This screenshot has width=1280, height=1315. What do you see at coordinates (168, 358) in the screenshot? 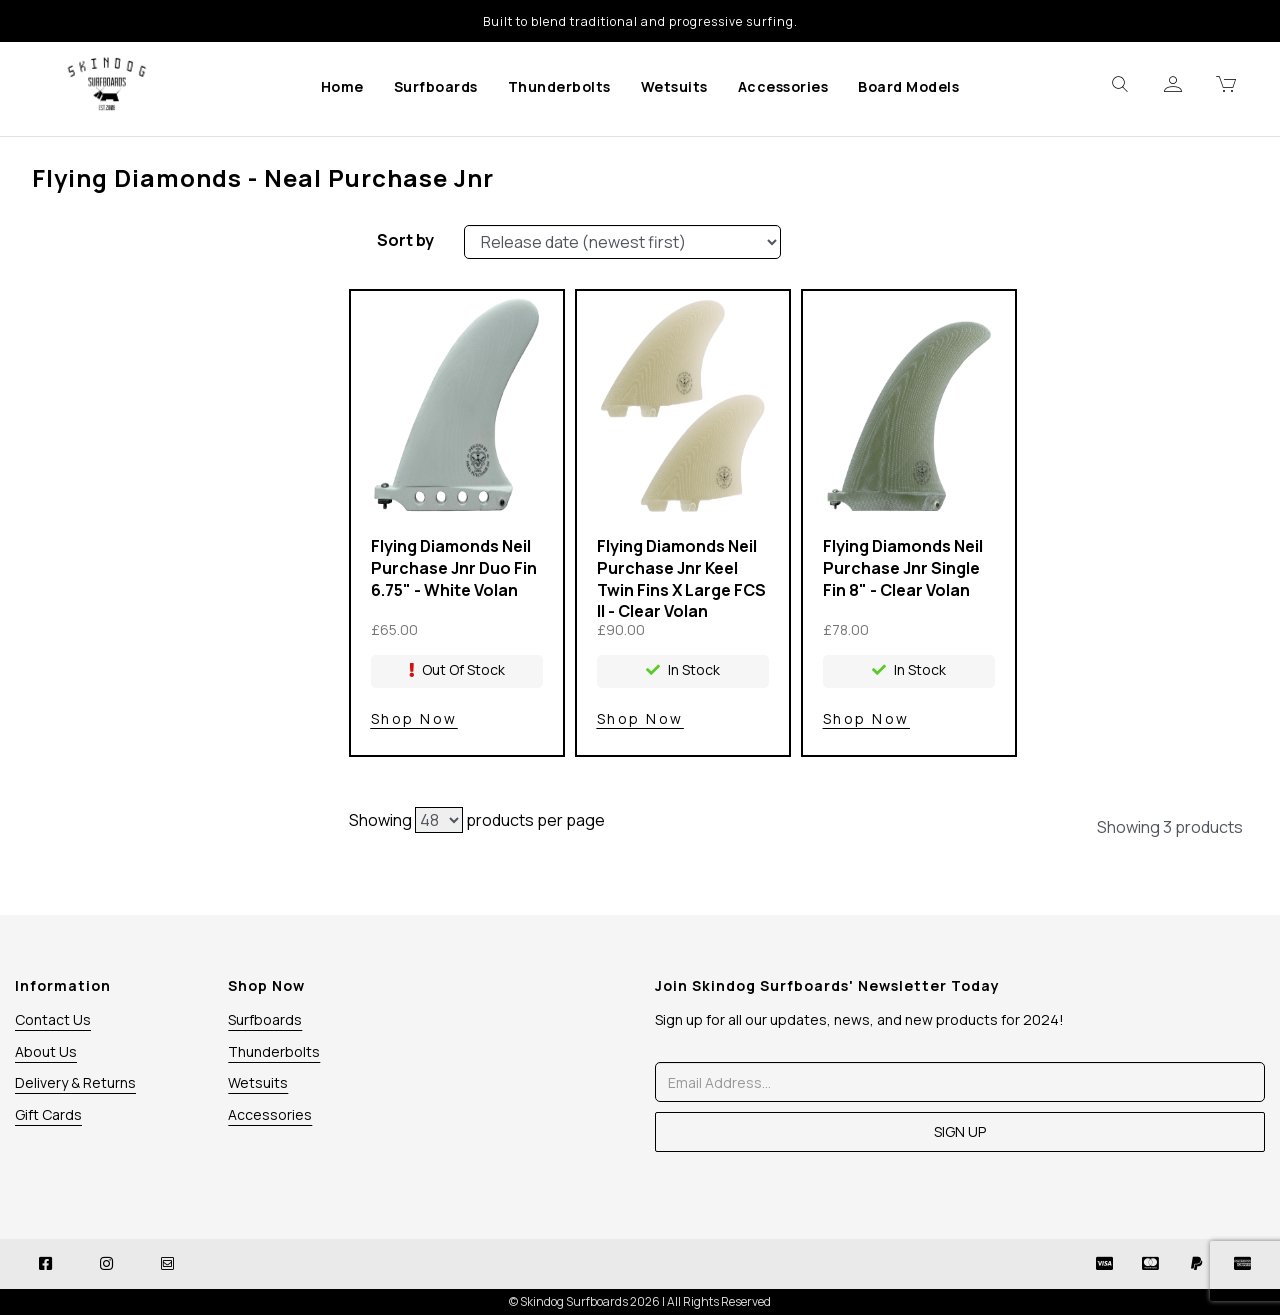
I see `Size` at bounding box center [168, 358].